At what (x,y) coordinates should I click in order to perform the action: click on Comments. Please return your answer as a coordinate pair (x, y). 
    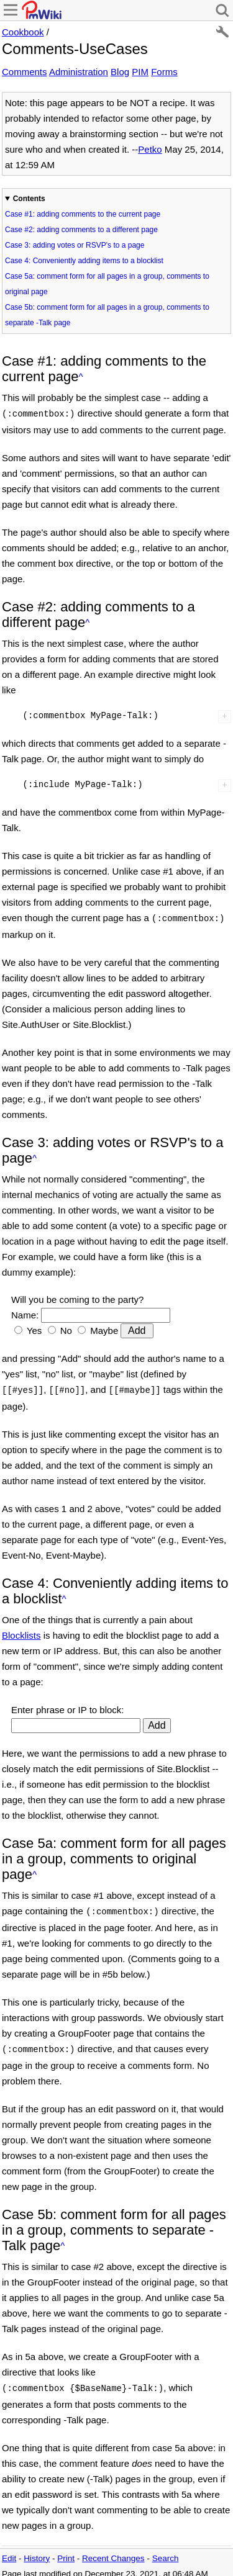
    Looking at the image, I should click on (24, 71).